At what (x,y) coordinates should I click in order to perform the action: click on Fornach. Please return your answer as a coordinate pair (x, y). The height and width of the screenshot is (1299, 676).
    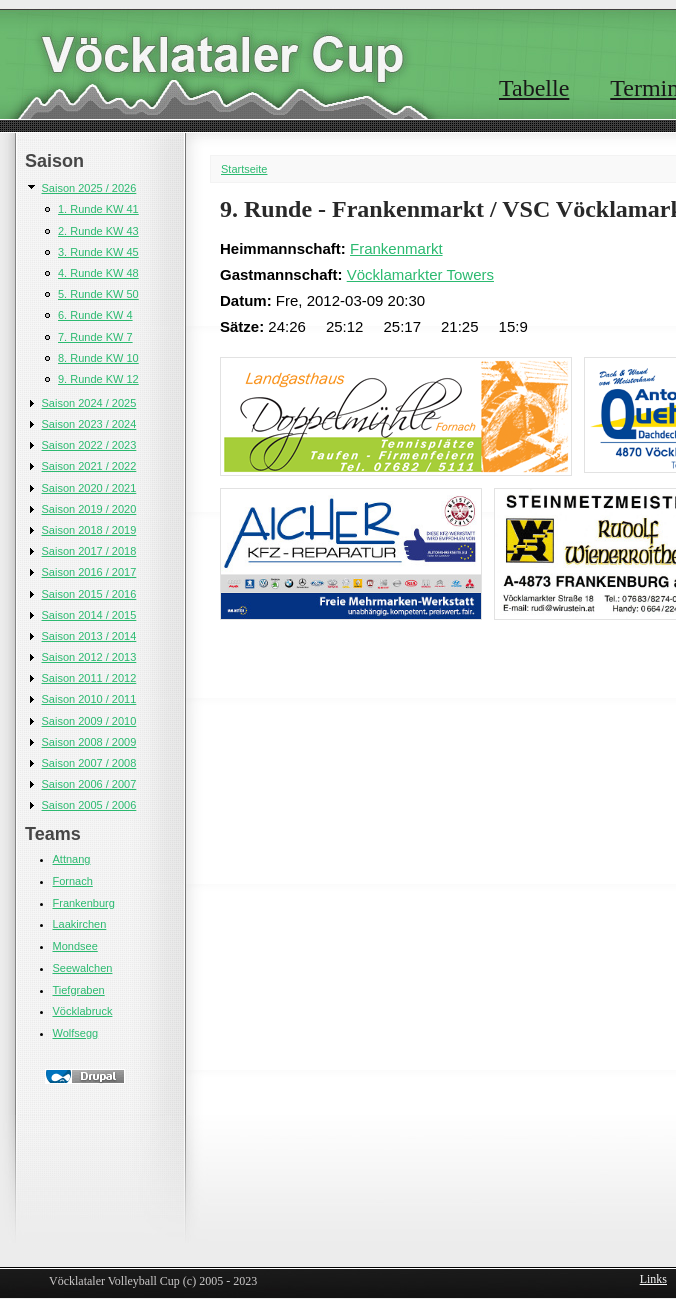
    Looking at the image, I should click on (73, 881).